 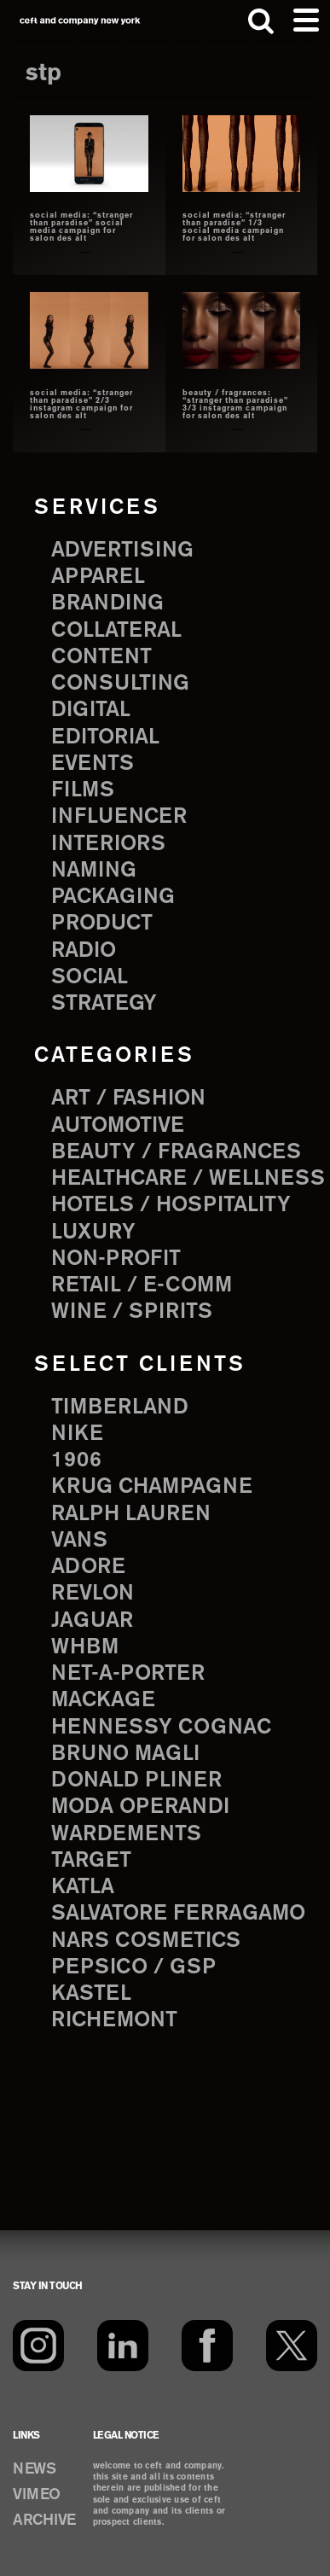 What do you see at coordinates (101, 657) in the screenshot?
I see `content` at bounding box center [101, 657].